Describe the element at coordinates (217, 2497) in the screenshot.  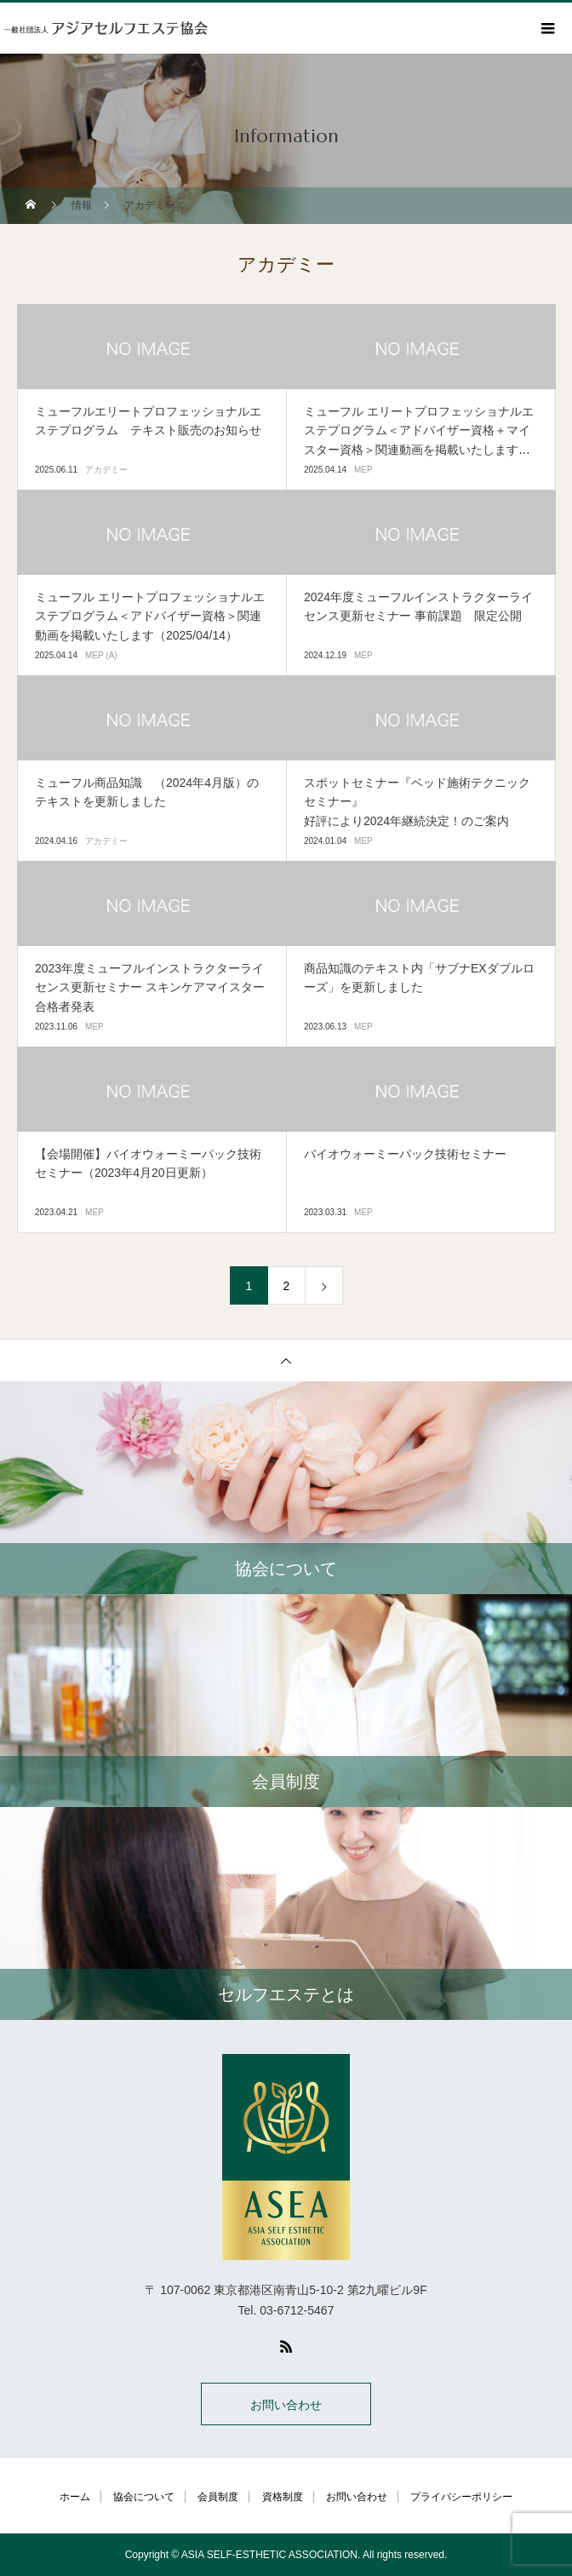
I see `会員制度` at that location.